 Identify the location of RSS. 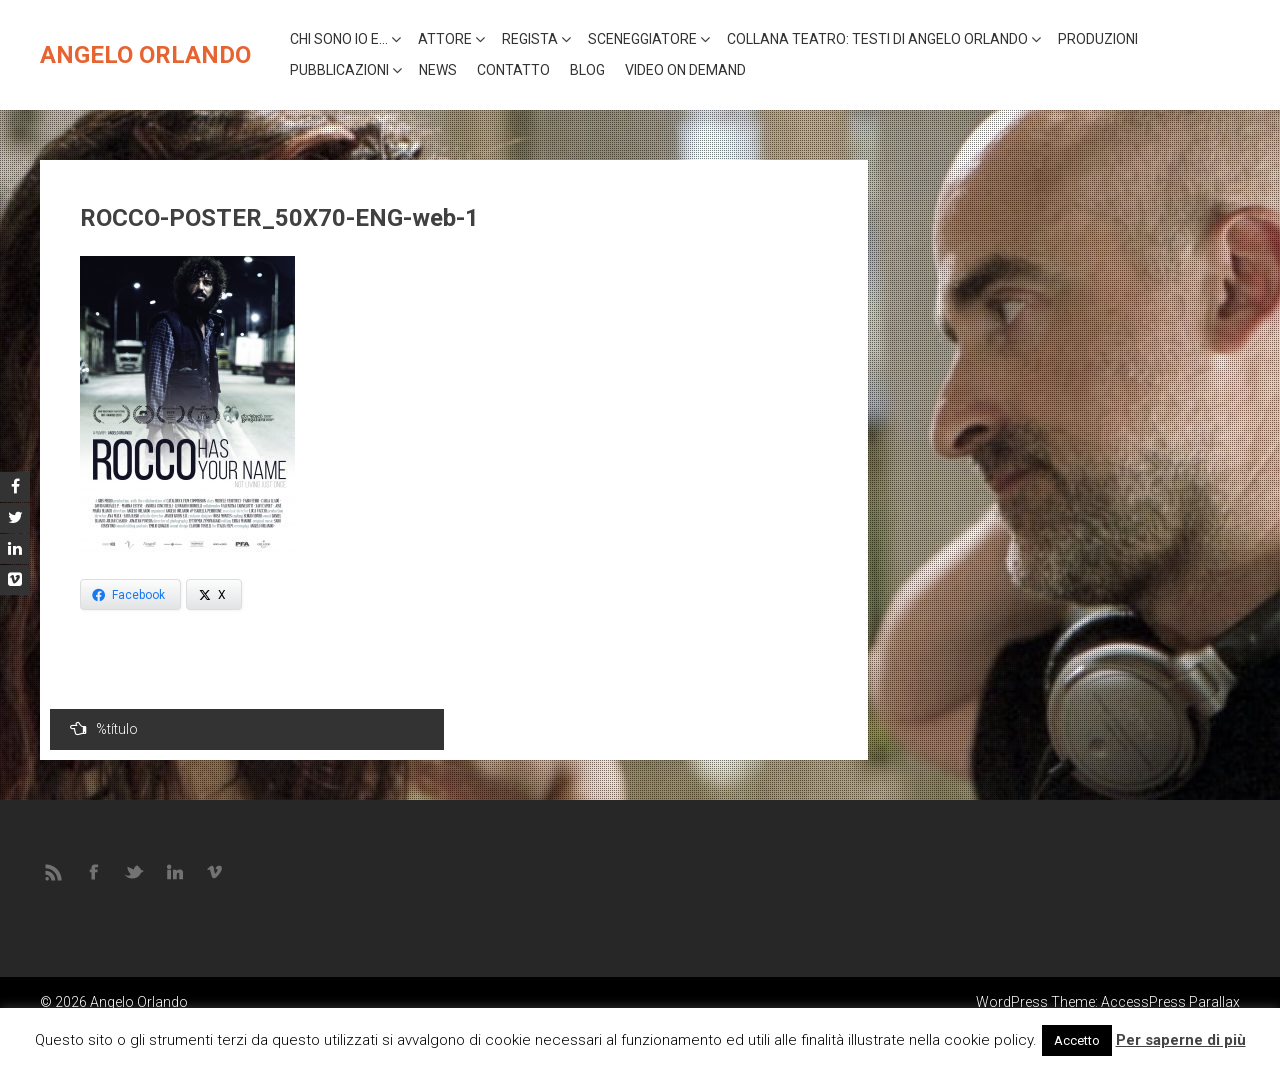
(55, 871).